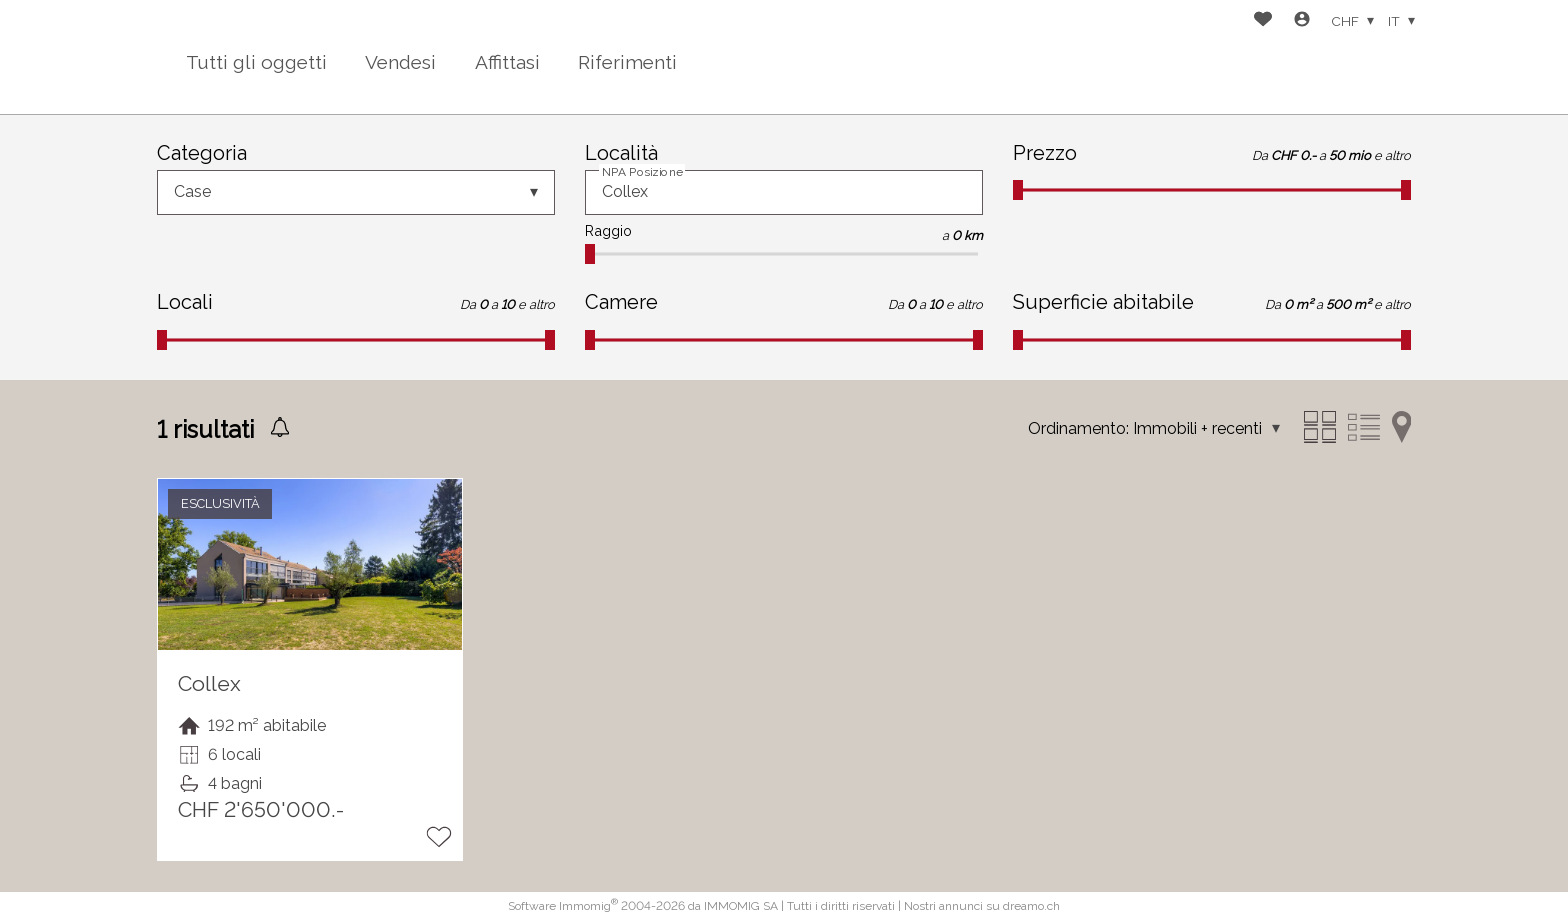  Describe the element at coordinates (627, 62) in the screenshot. I see `Riferimenti` at that location.